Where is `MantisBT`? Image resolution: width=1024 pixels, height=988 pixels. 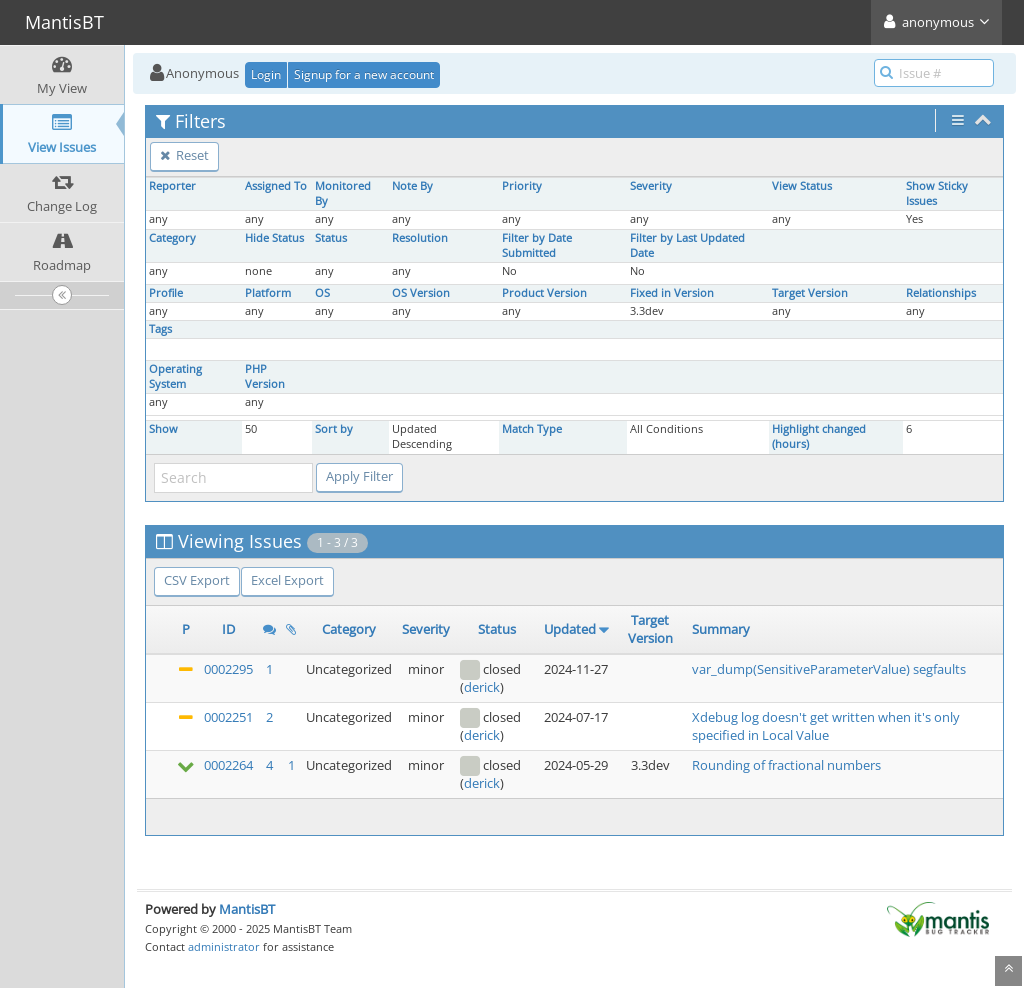 MantisBT is located at coordinates (247, 909).